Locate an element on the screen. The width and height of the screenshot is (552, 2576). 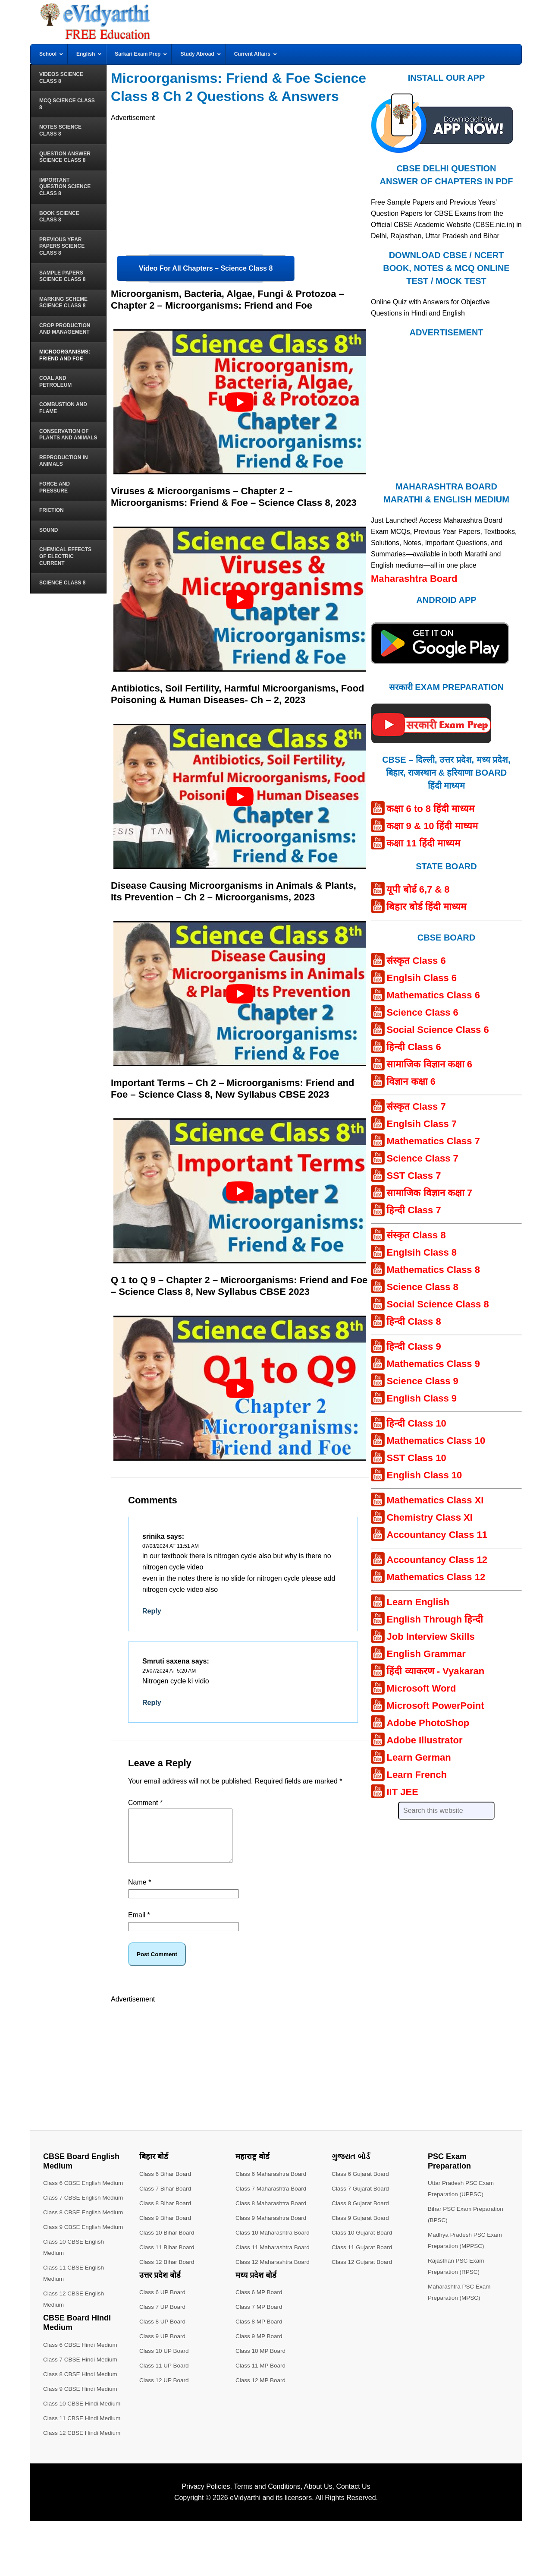
Class 8 Maharashtra Board is located at coordinates (272, 2213).